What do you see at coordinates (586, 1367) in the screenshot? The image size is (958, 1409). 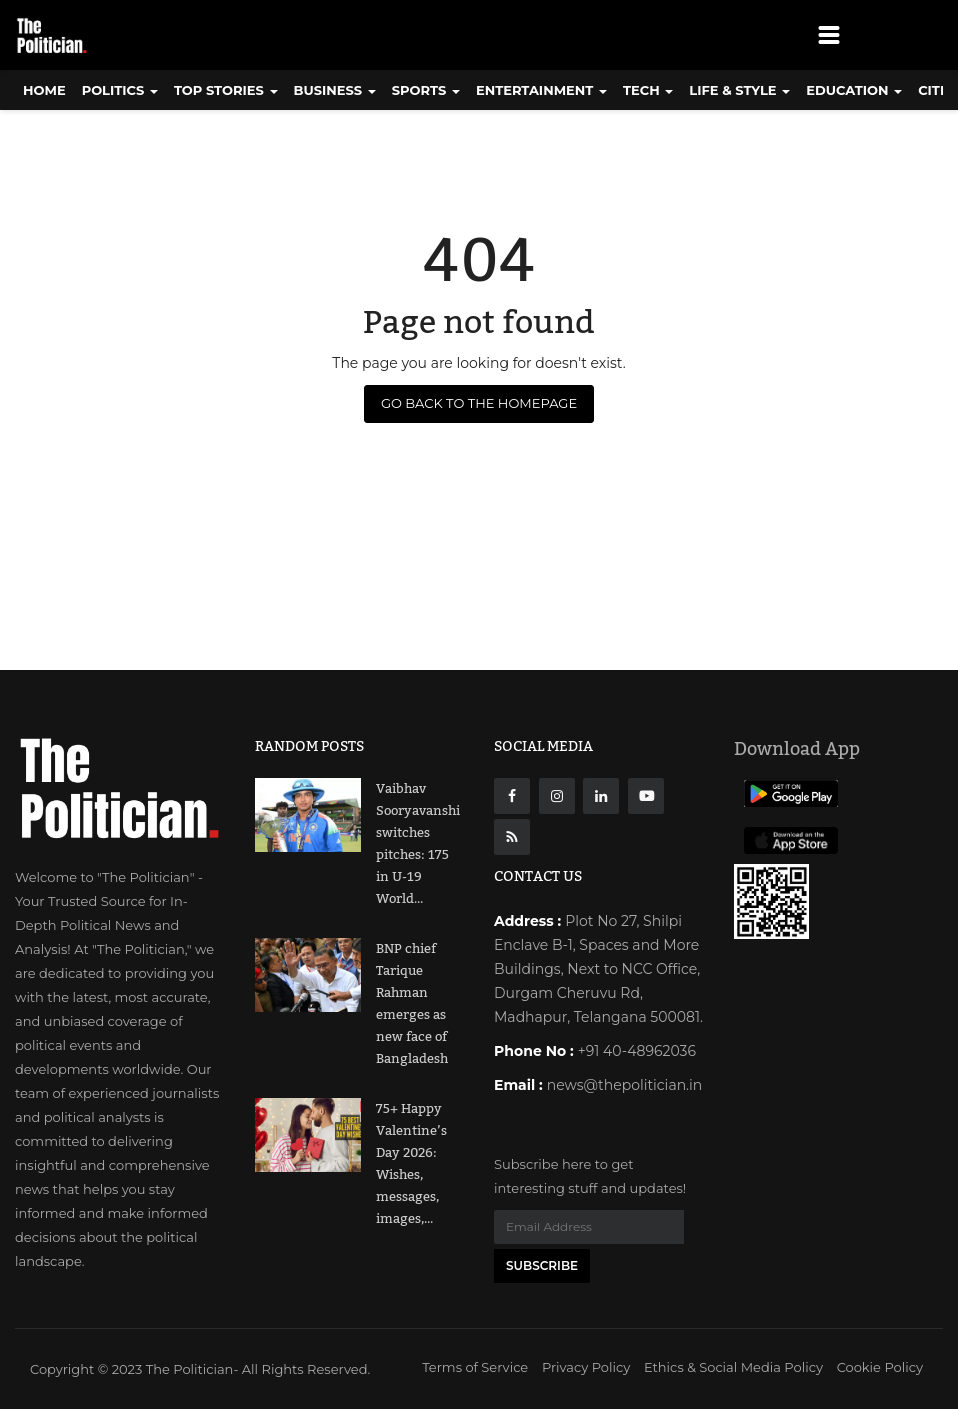 I see `Privacy Policy` at bounding box center [586, 1367].